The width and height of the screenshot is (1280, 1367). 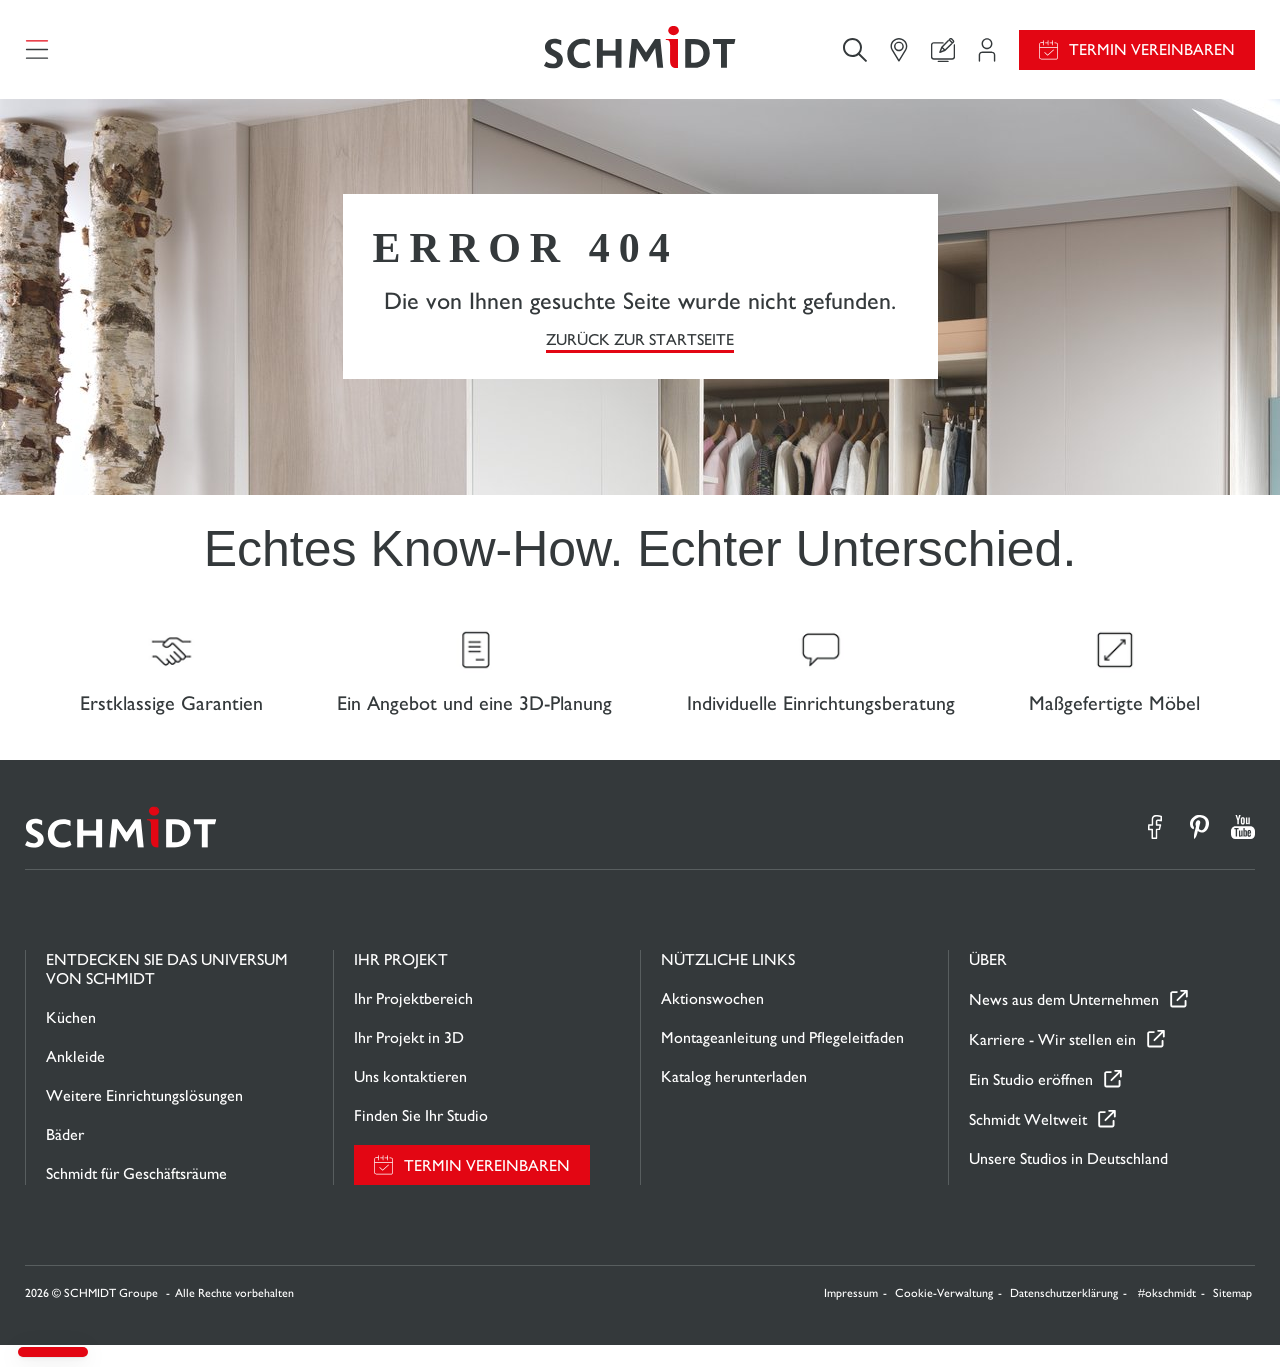 What do you see at coordinates (144, 1117) in the screenshot?
I see `Weitere Einrichtungslösungen` at bounding box center [144, 1117].